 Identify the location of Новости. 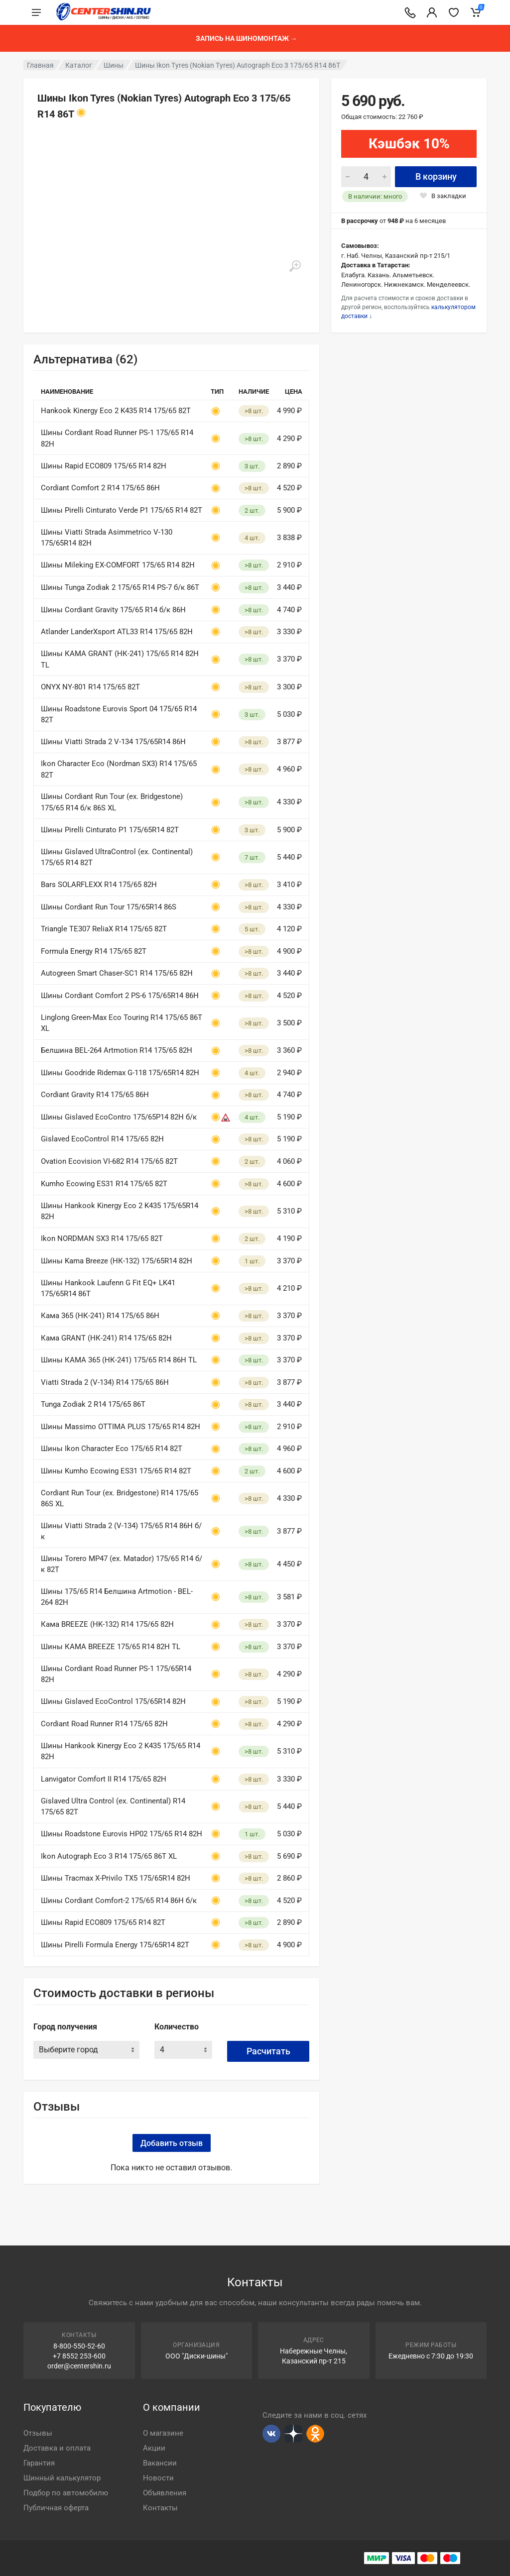
(158, 2477).